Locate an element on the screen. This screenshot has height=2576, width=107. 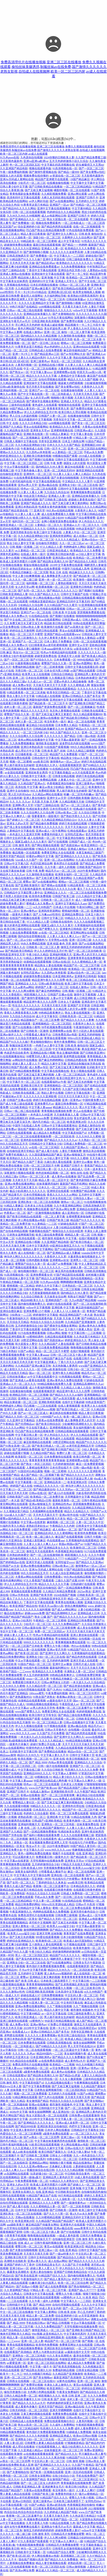
精品亚洲午夜久久久久四季 is located at coordinates (48, 979).